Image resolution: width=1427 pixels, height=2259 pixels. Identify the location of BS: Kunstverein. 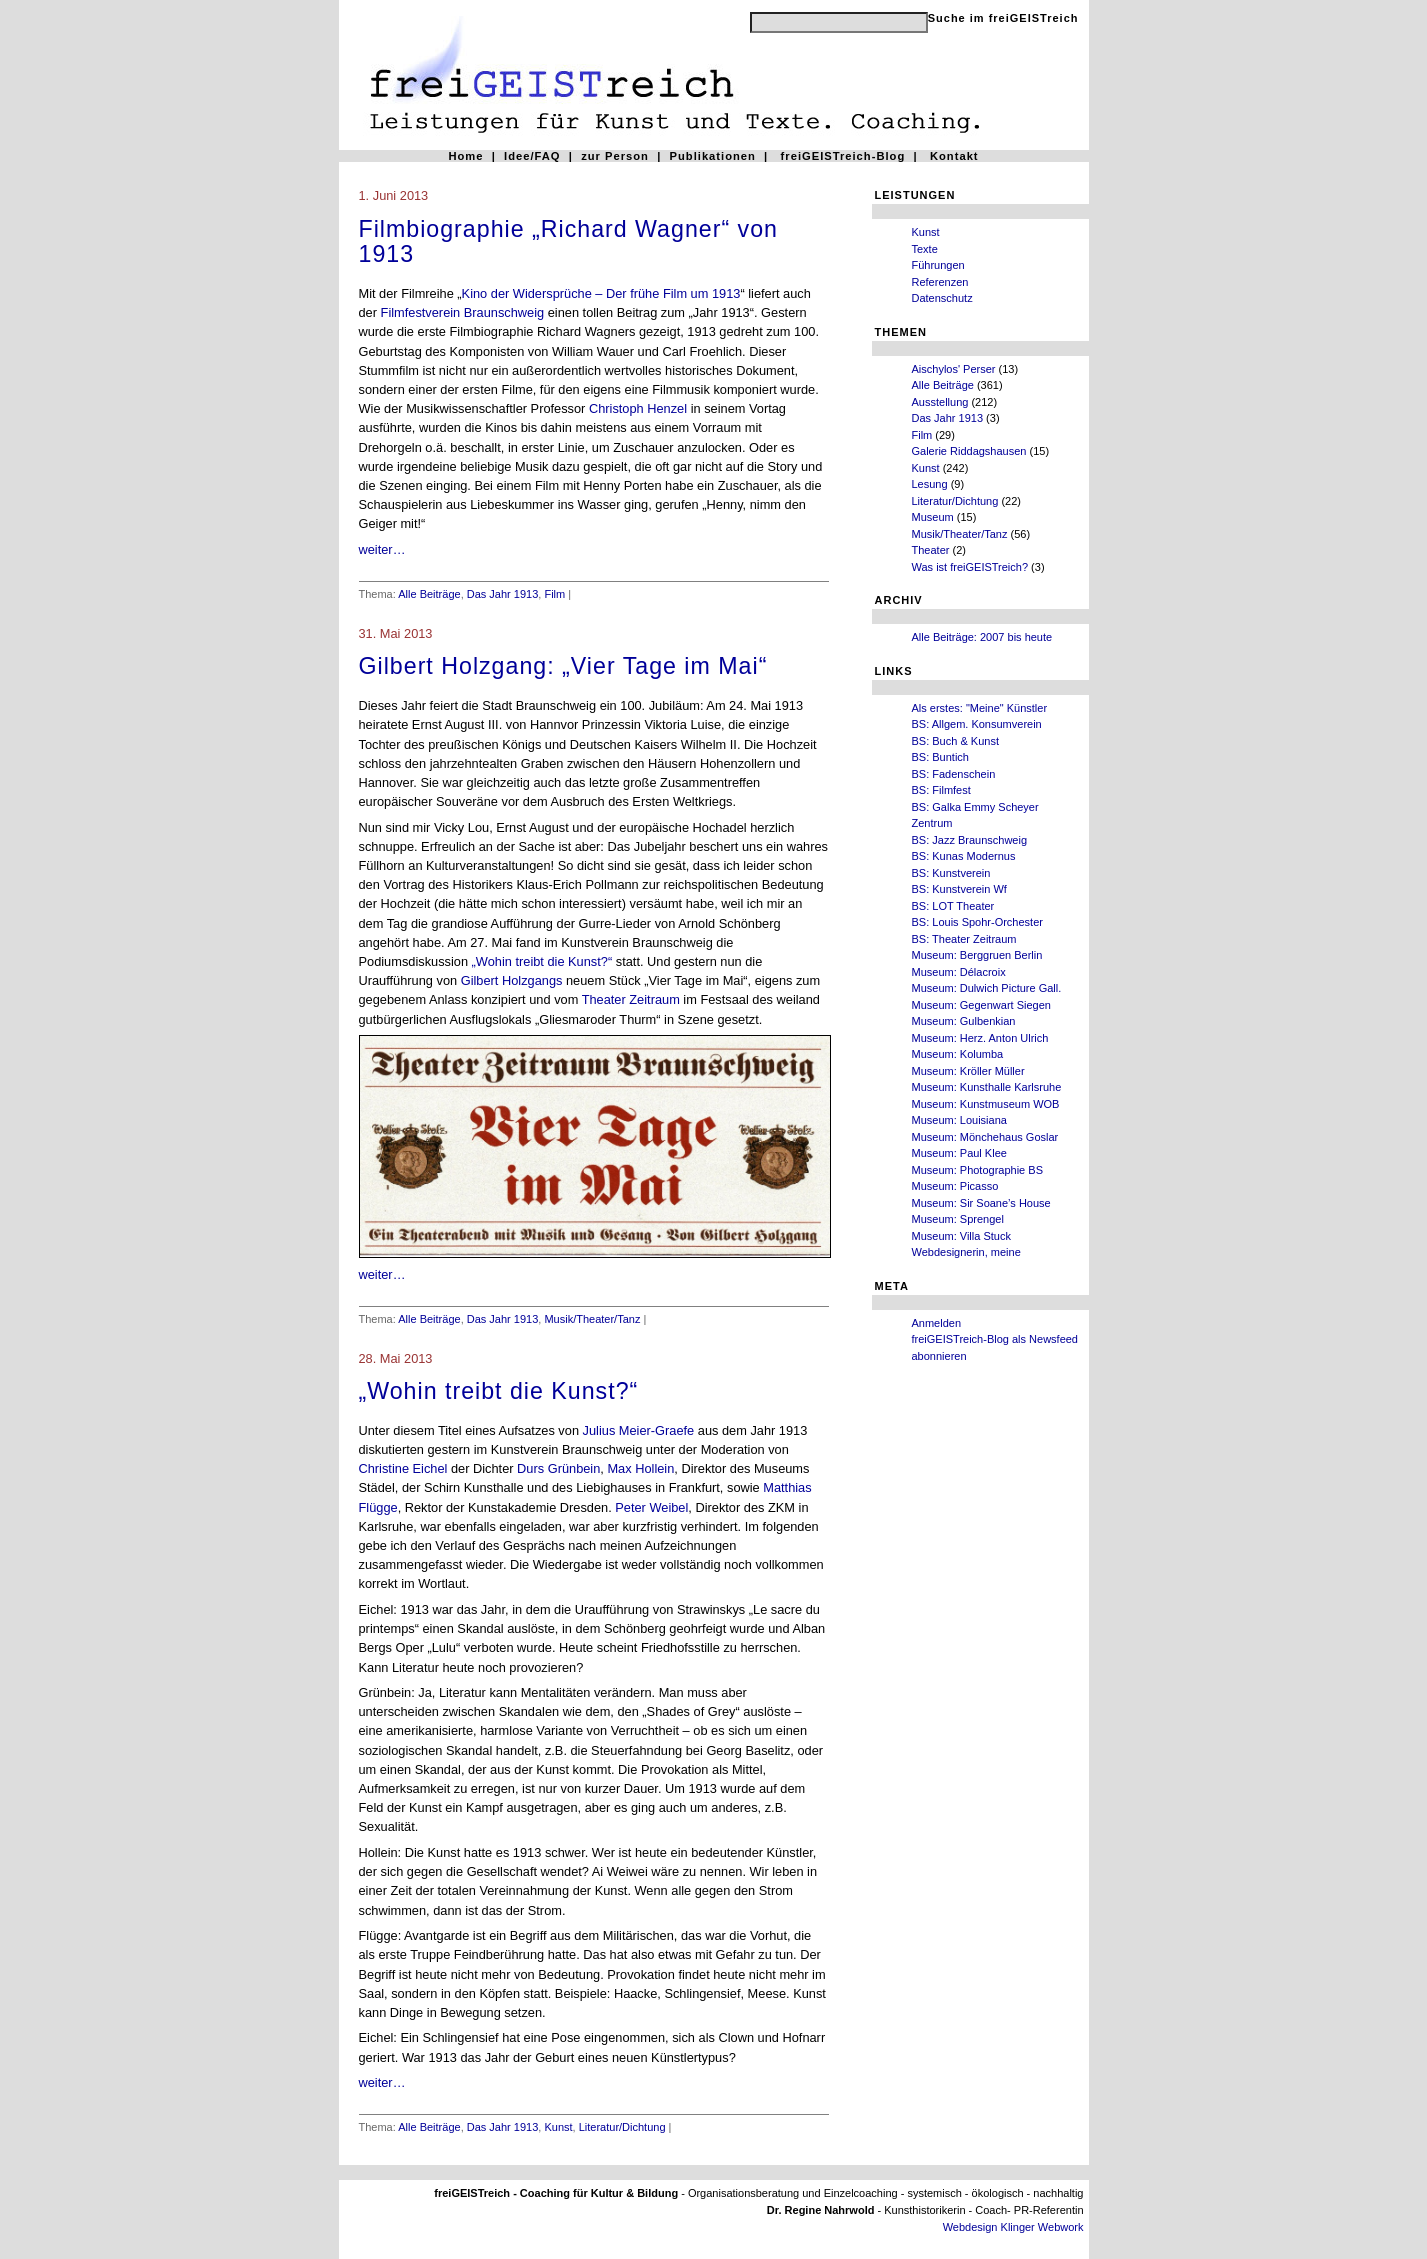
(951, 873).